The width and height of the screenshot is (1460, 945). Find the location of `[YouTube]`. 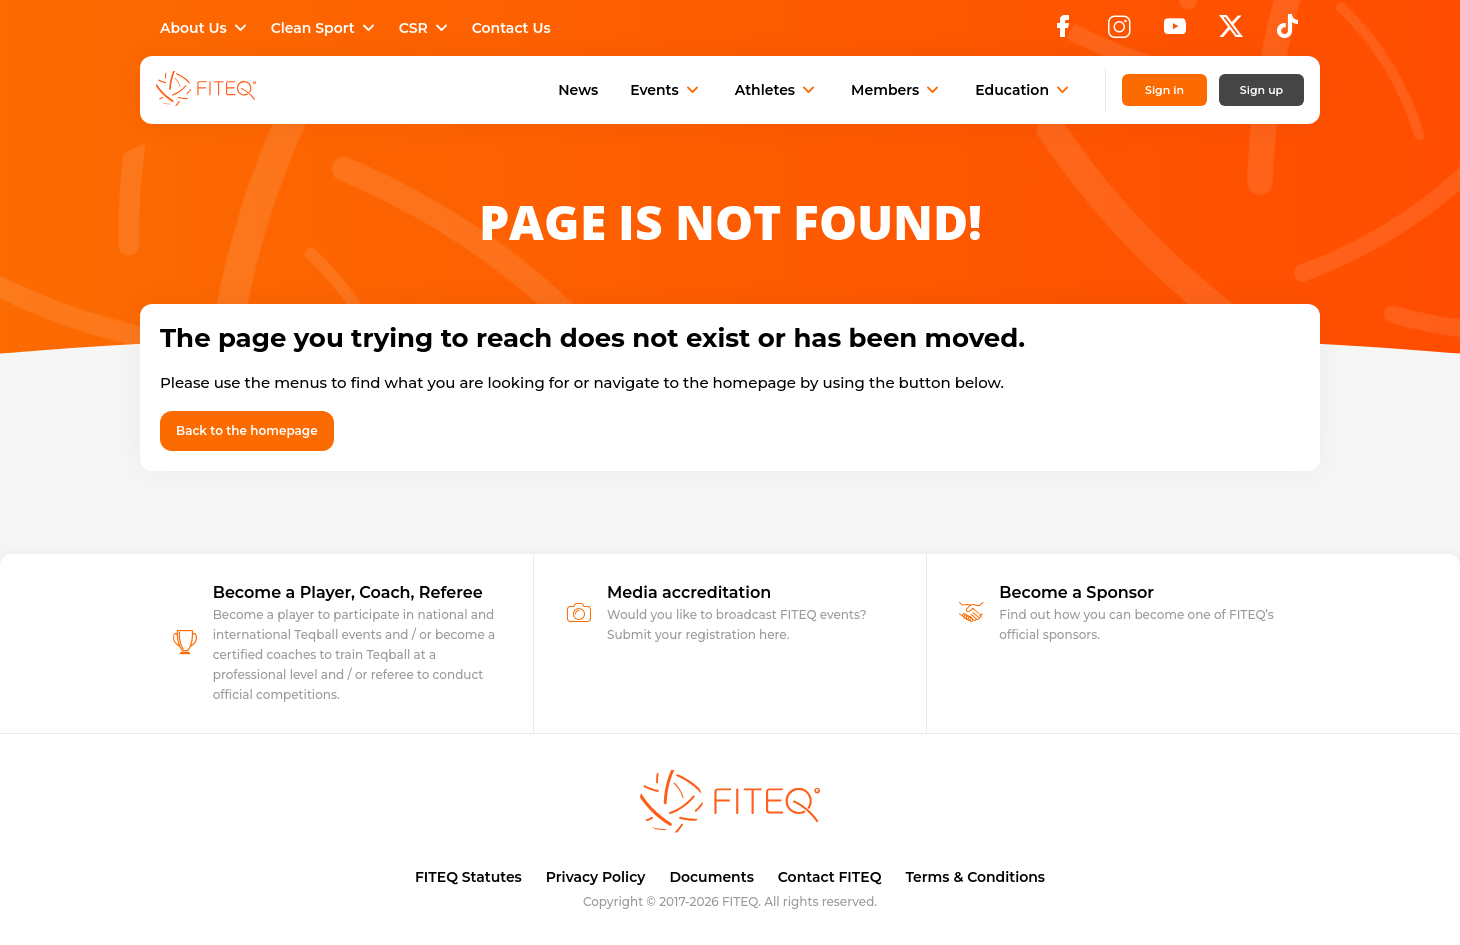

[YouTube] is located at coordinates (1175, 32).